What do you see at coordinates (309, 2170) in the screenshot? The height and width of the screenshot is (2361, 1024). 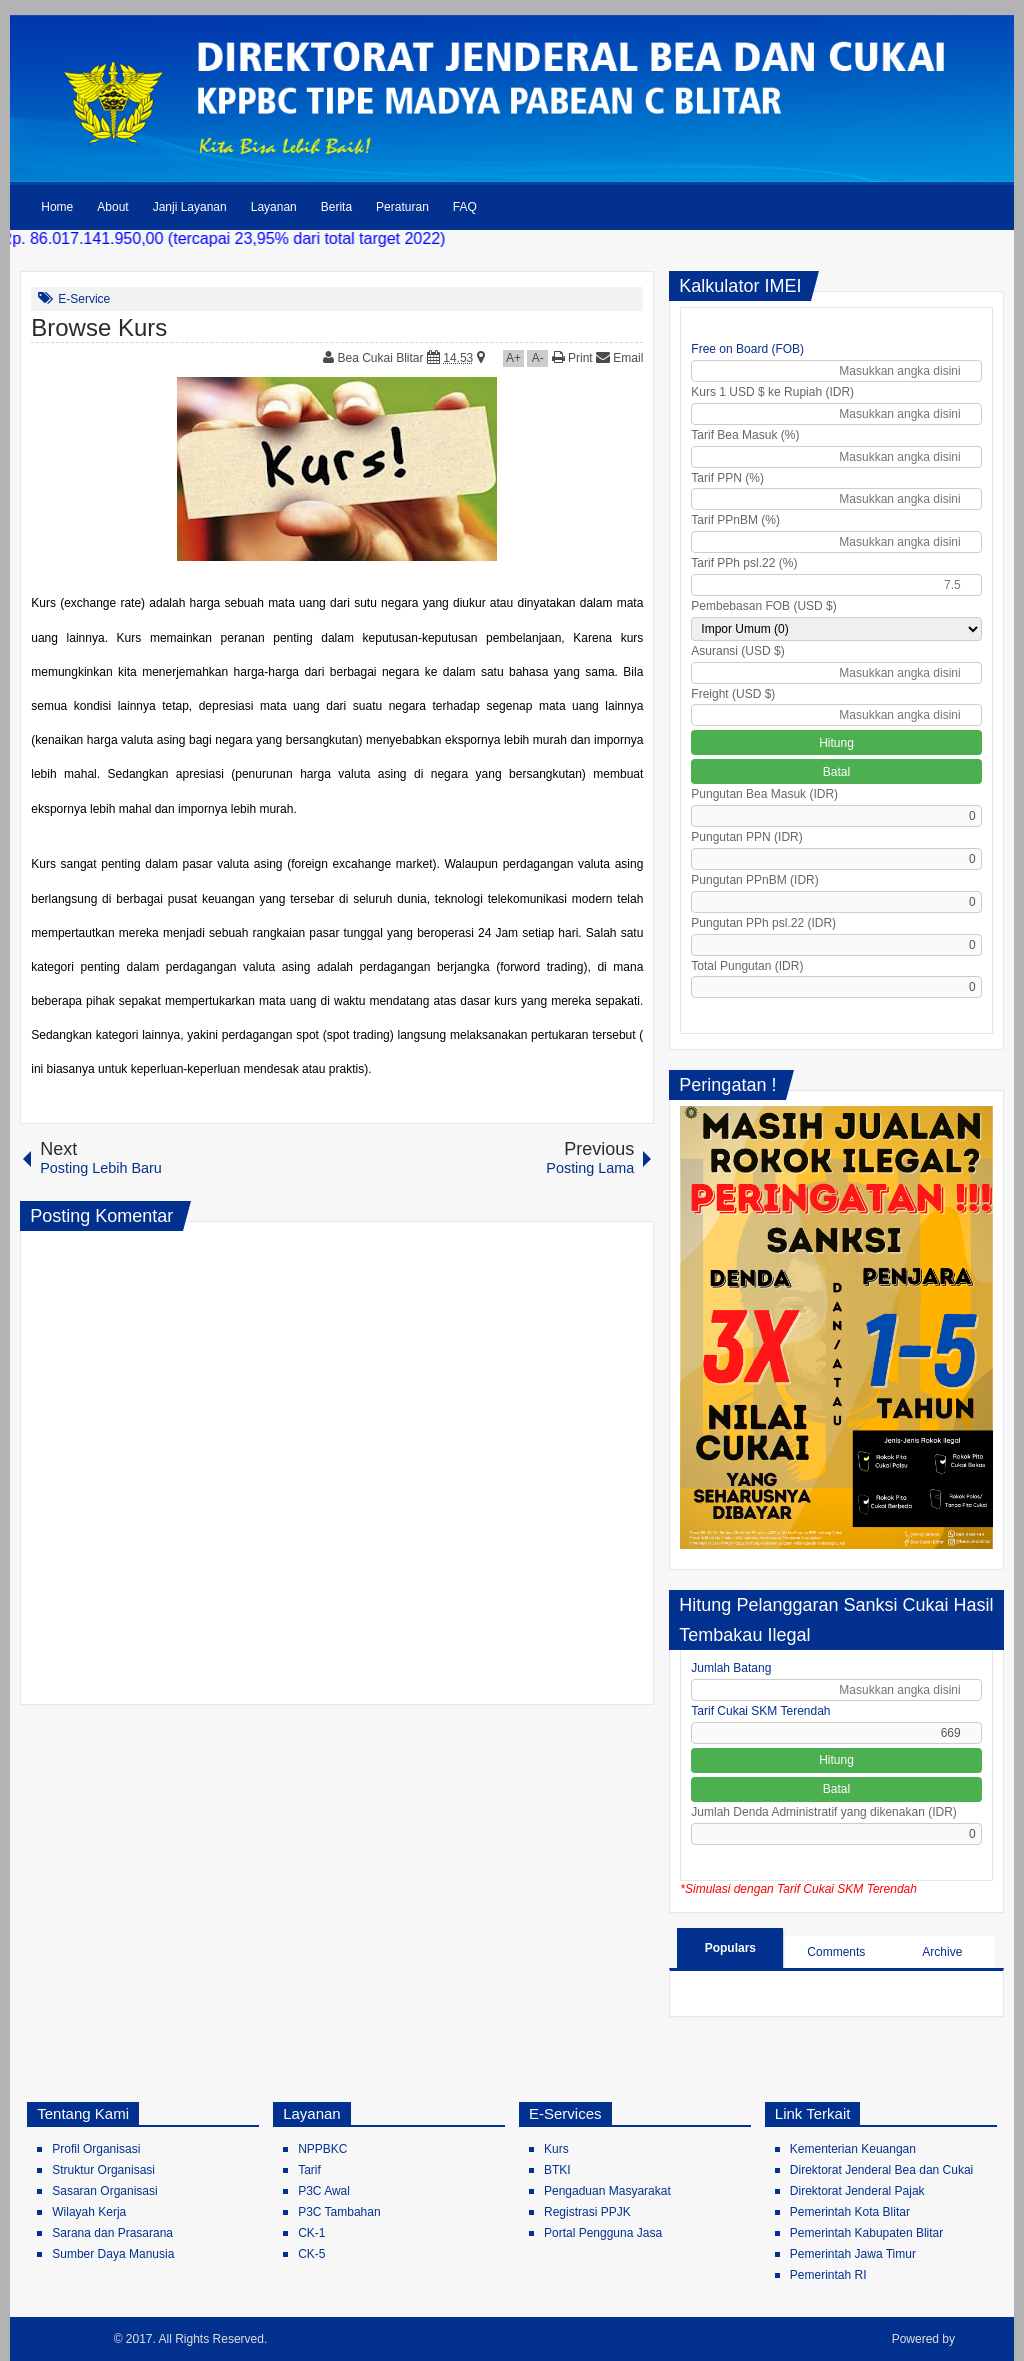 I see `Tarif` at bounding box center [309, 2170].